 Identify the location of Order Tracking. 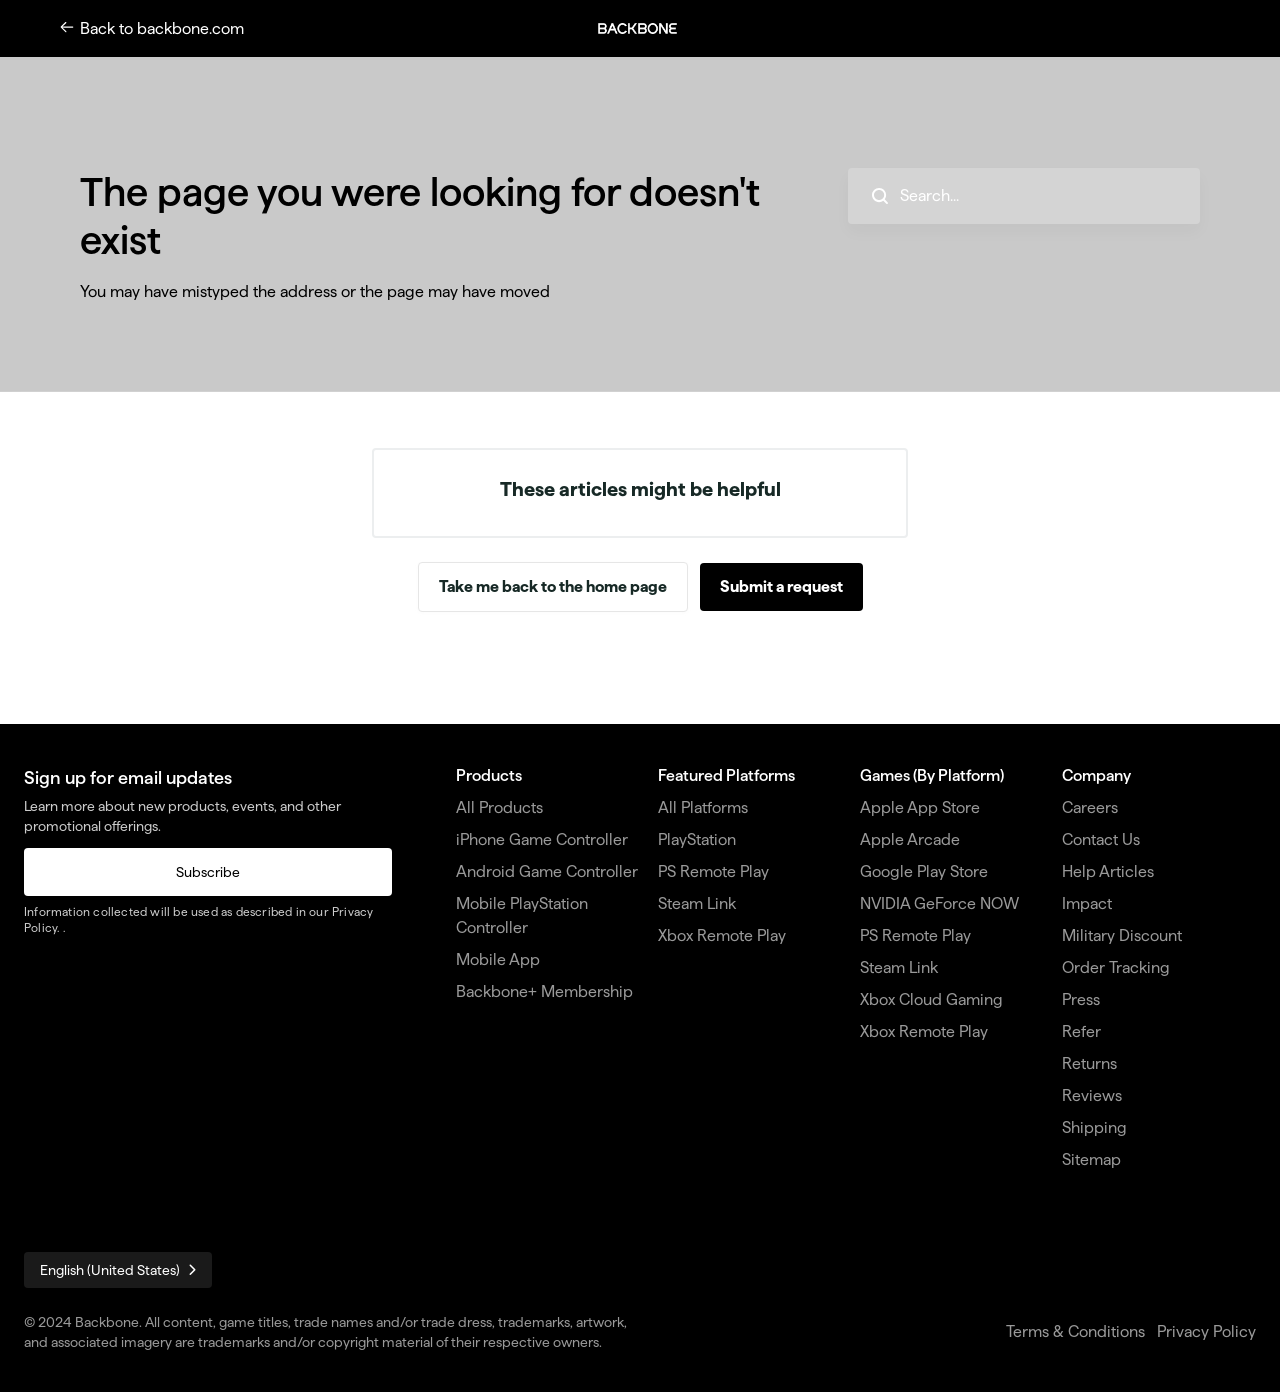
(1116, 967).